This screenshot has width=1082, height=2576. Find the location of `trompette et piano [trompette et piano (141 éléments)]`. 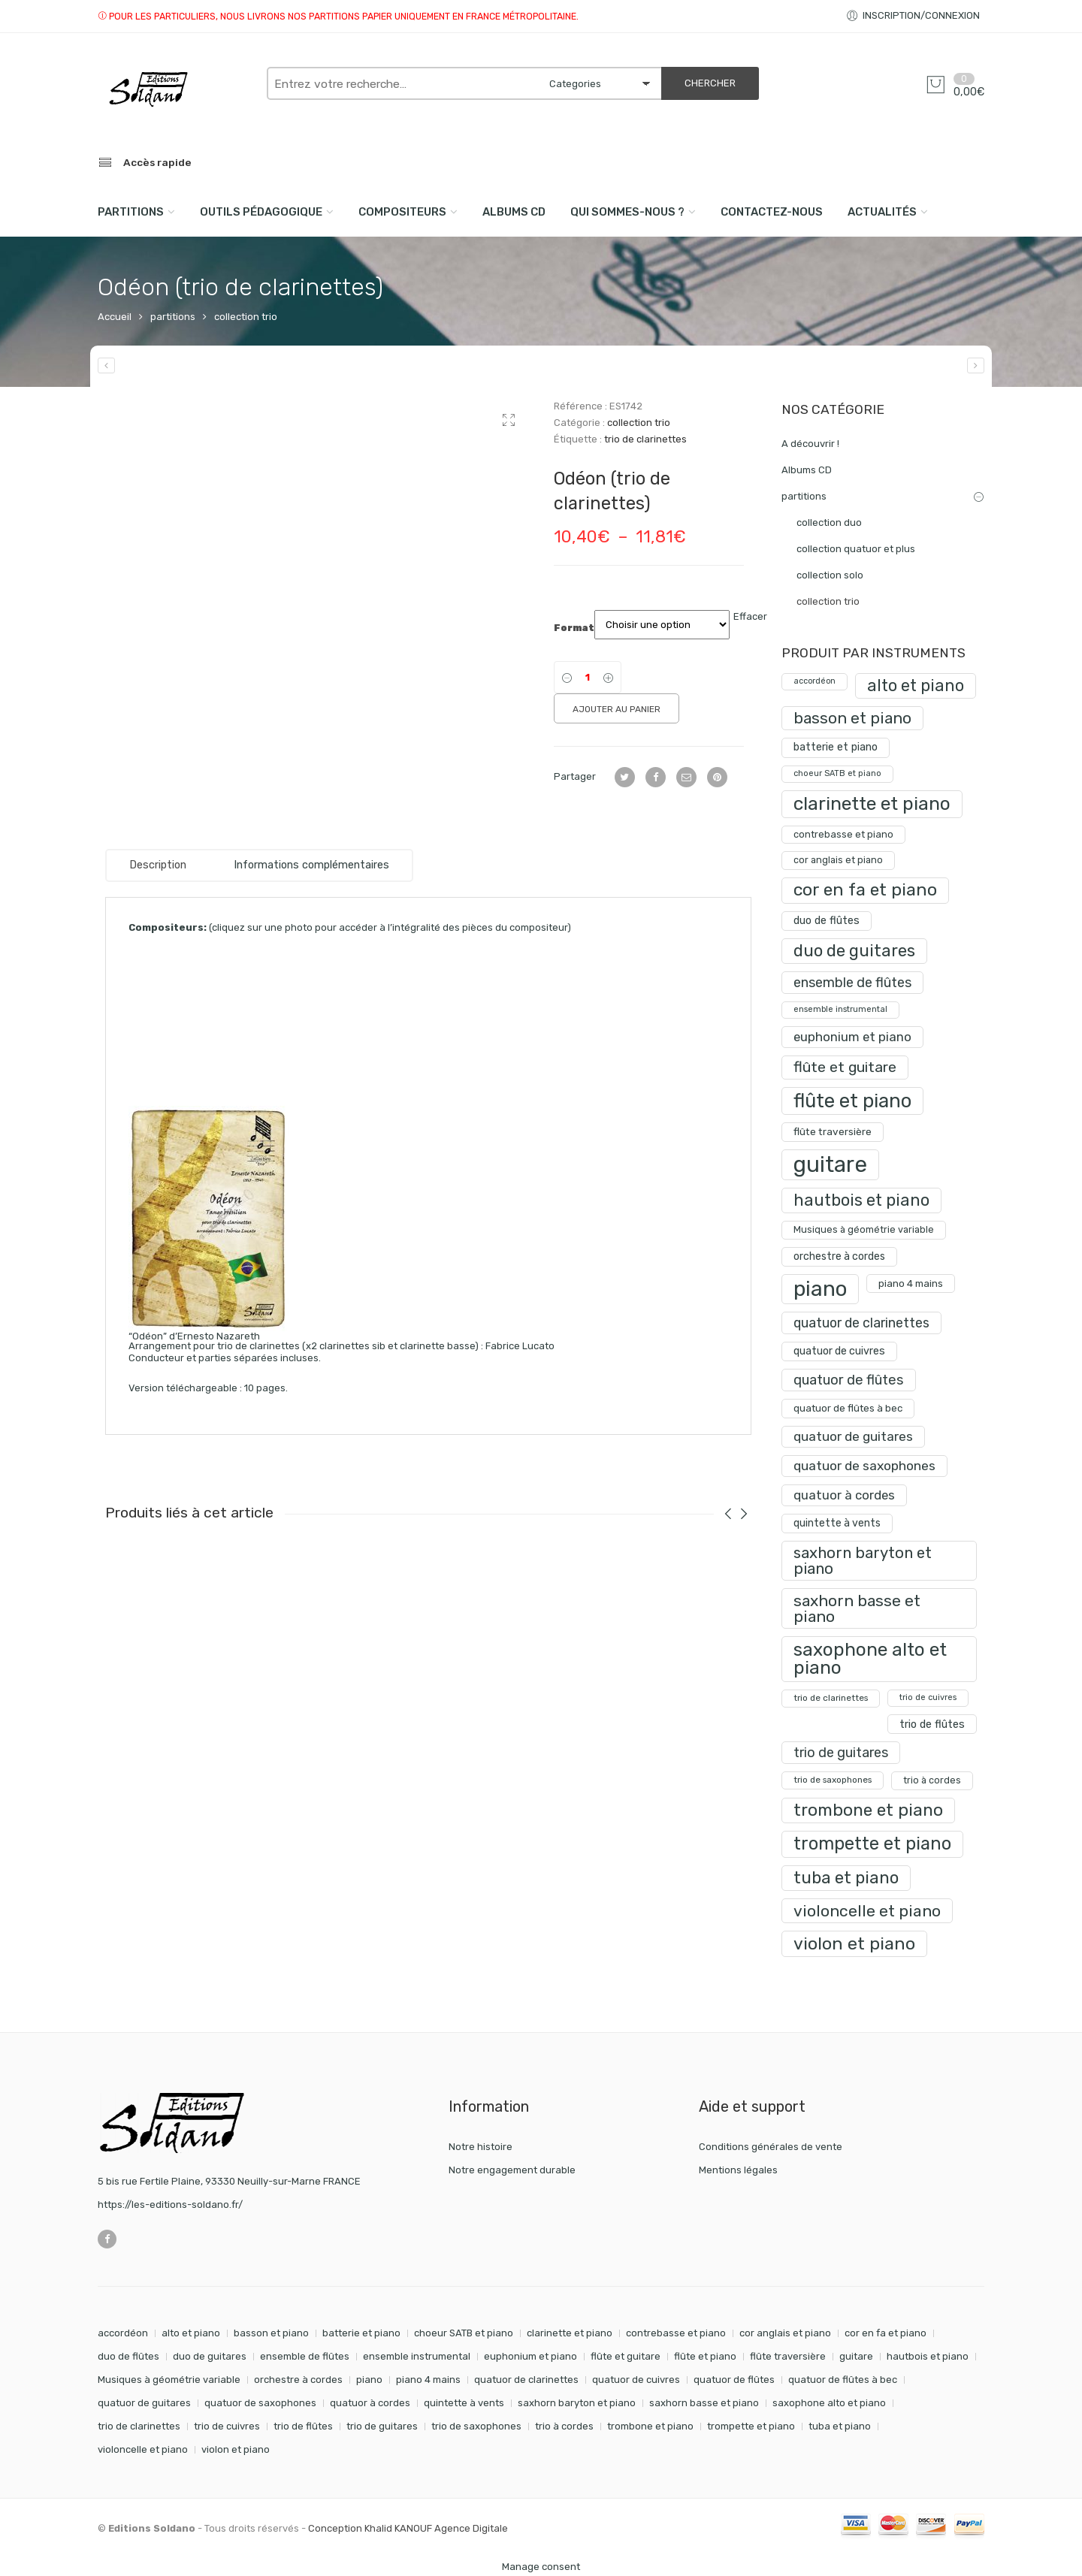

trompette et piano [trompette et piano (141 éléments)] is located at coordinates (751, 2426).